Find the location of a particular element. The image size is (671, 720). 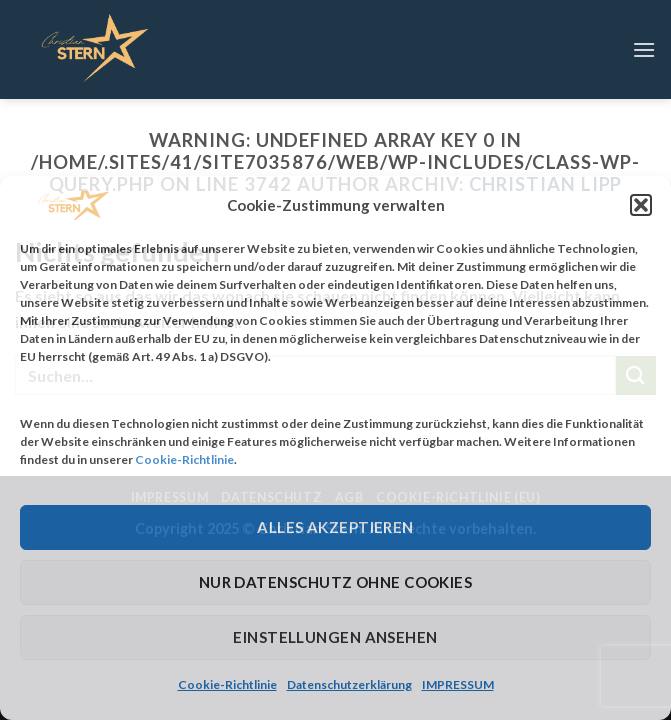

IMPRESSUM is located at coordinates (458, 684).